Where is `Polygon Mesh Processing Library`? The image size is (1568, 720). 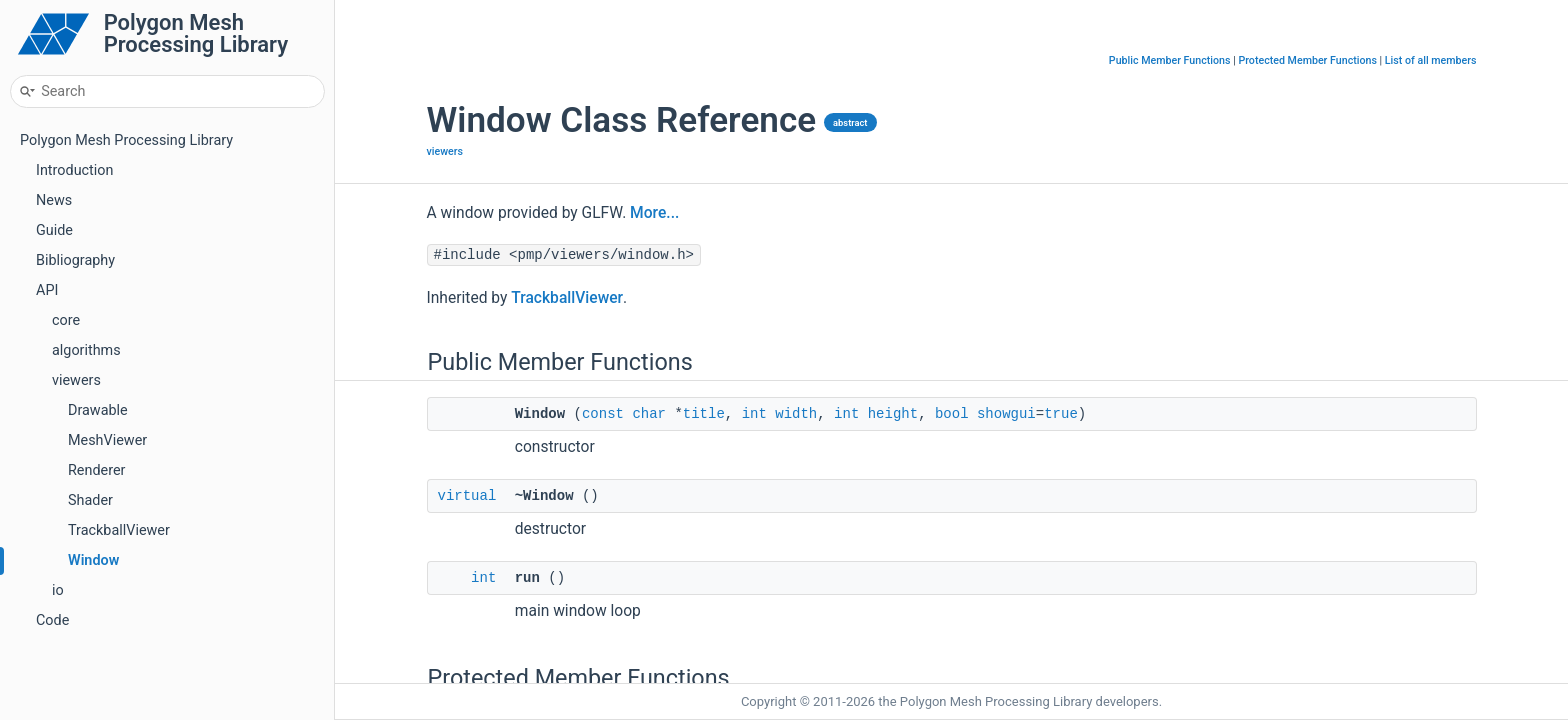 Polygon Mesh Processing Library is located at coordinates (126, 140).